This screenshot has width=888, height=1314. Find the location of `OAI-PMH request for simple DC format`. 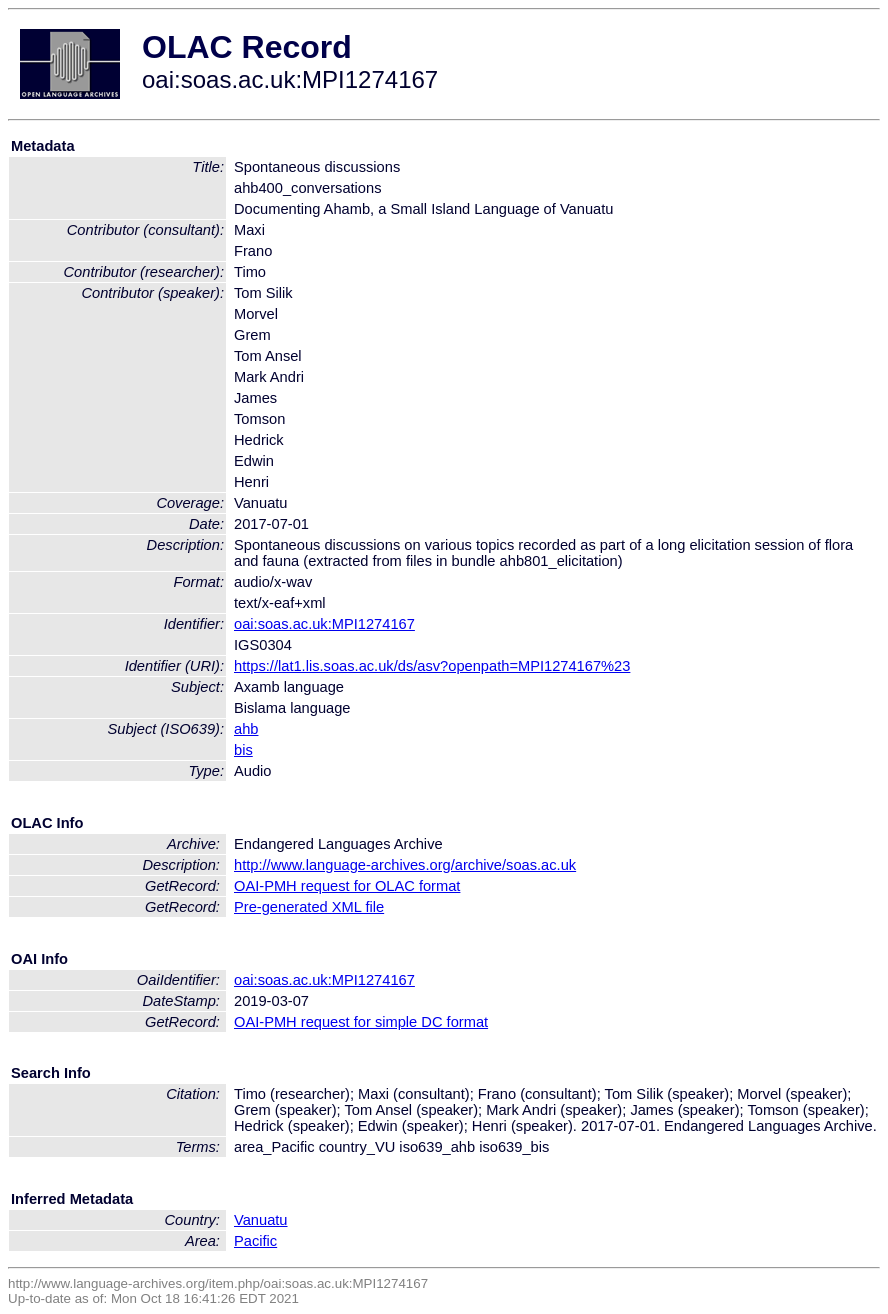

OAI-PMH request for simple DC format is located at coordinates (361, 1022).